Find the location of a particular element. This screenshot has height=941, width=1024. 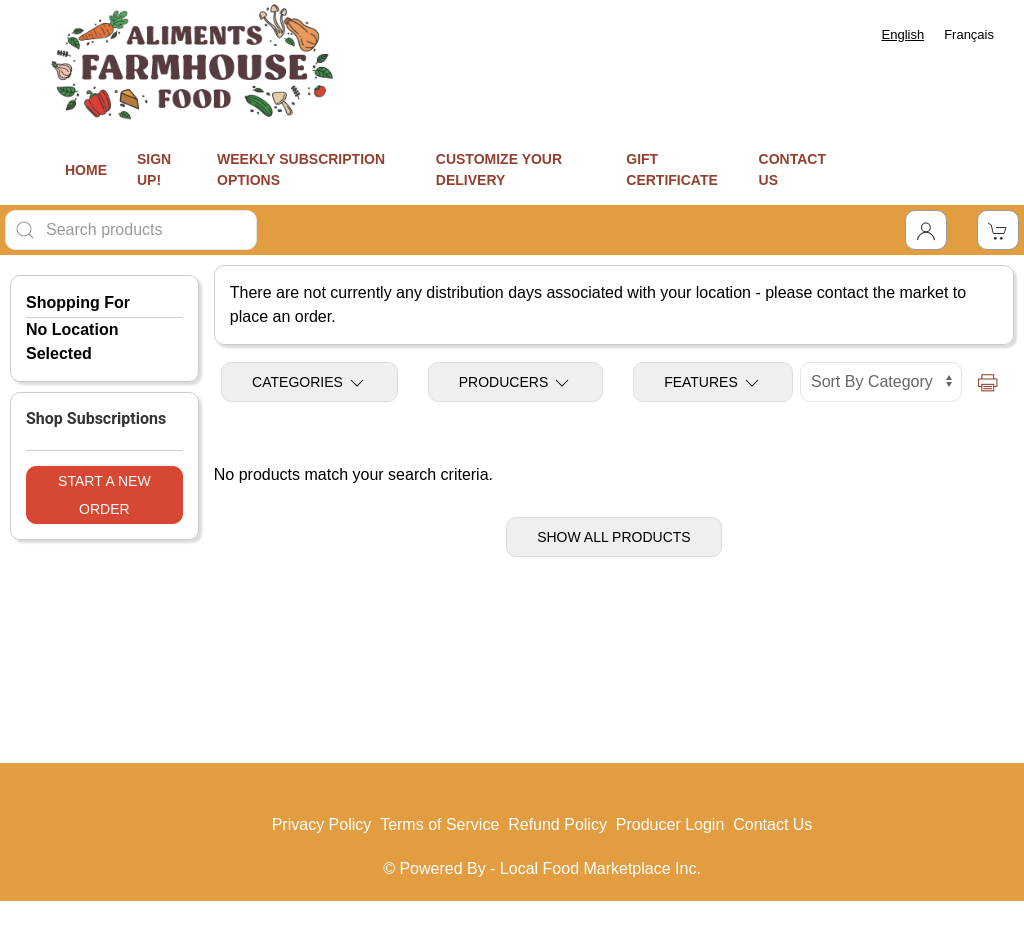

CONTACT US is located at coordinates (792, 169).